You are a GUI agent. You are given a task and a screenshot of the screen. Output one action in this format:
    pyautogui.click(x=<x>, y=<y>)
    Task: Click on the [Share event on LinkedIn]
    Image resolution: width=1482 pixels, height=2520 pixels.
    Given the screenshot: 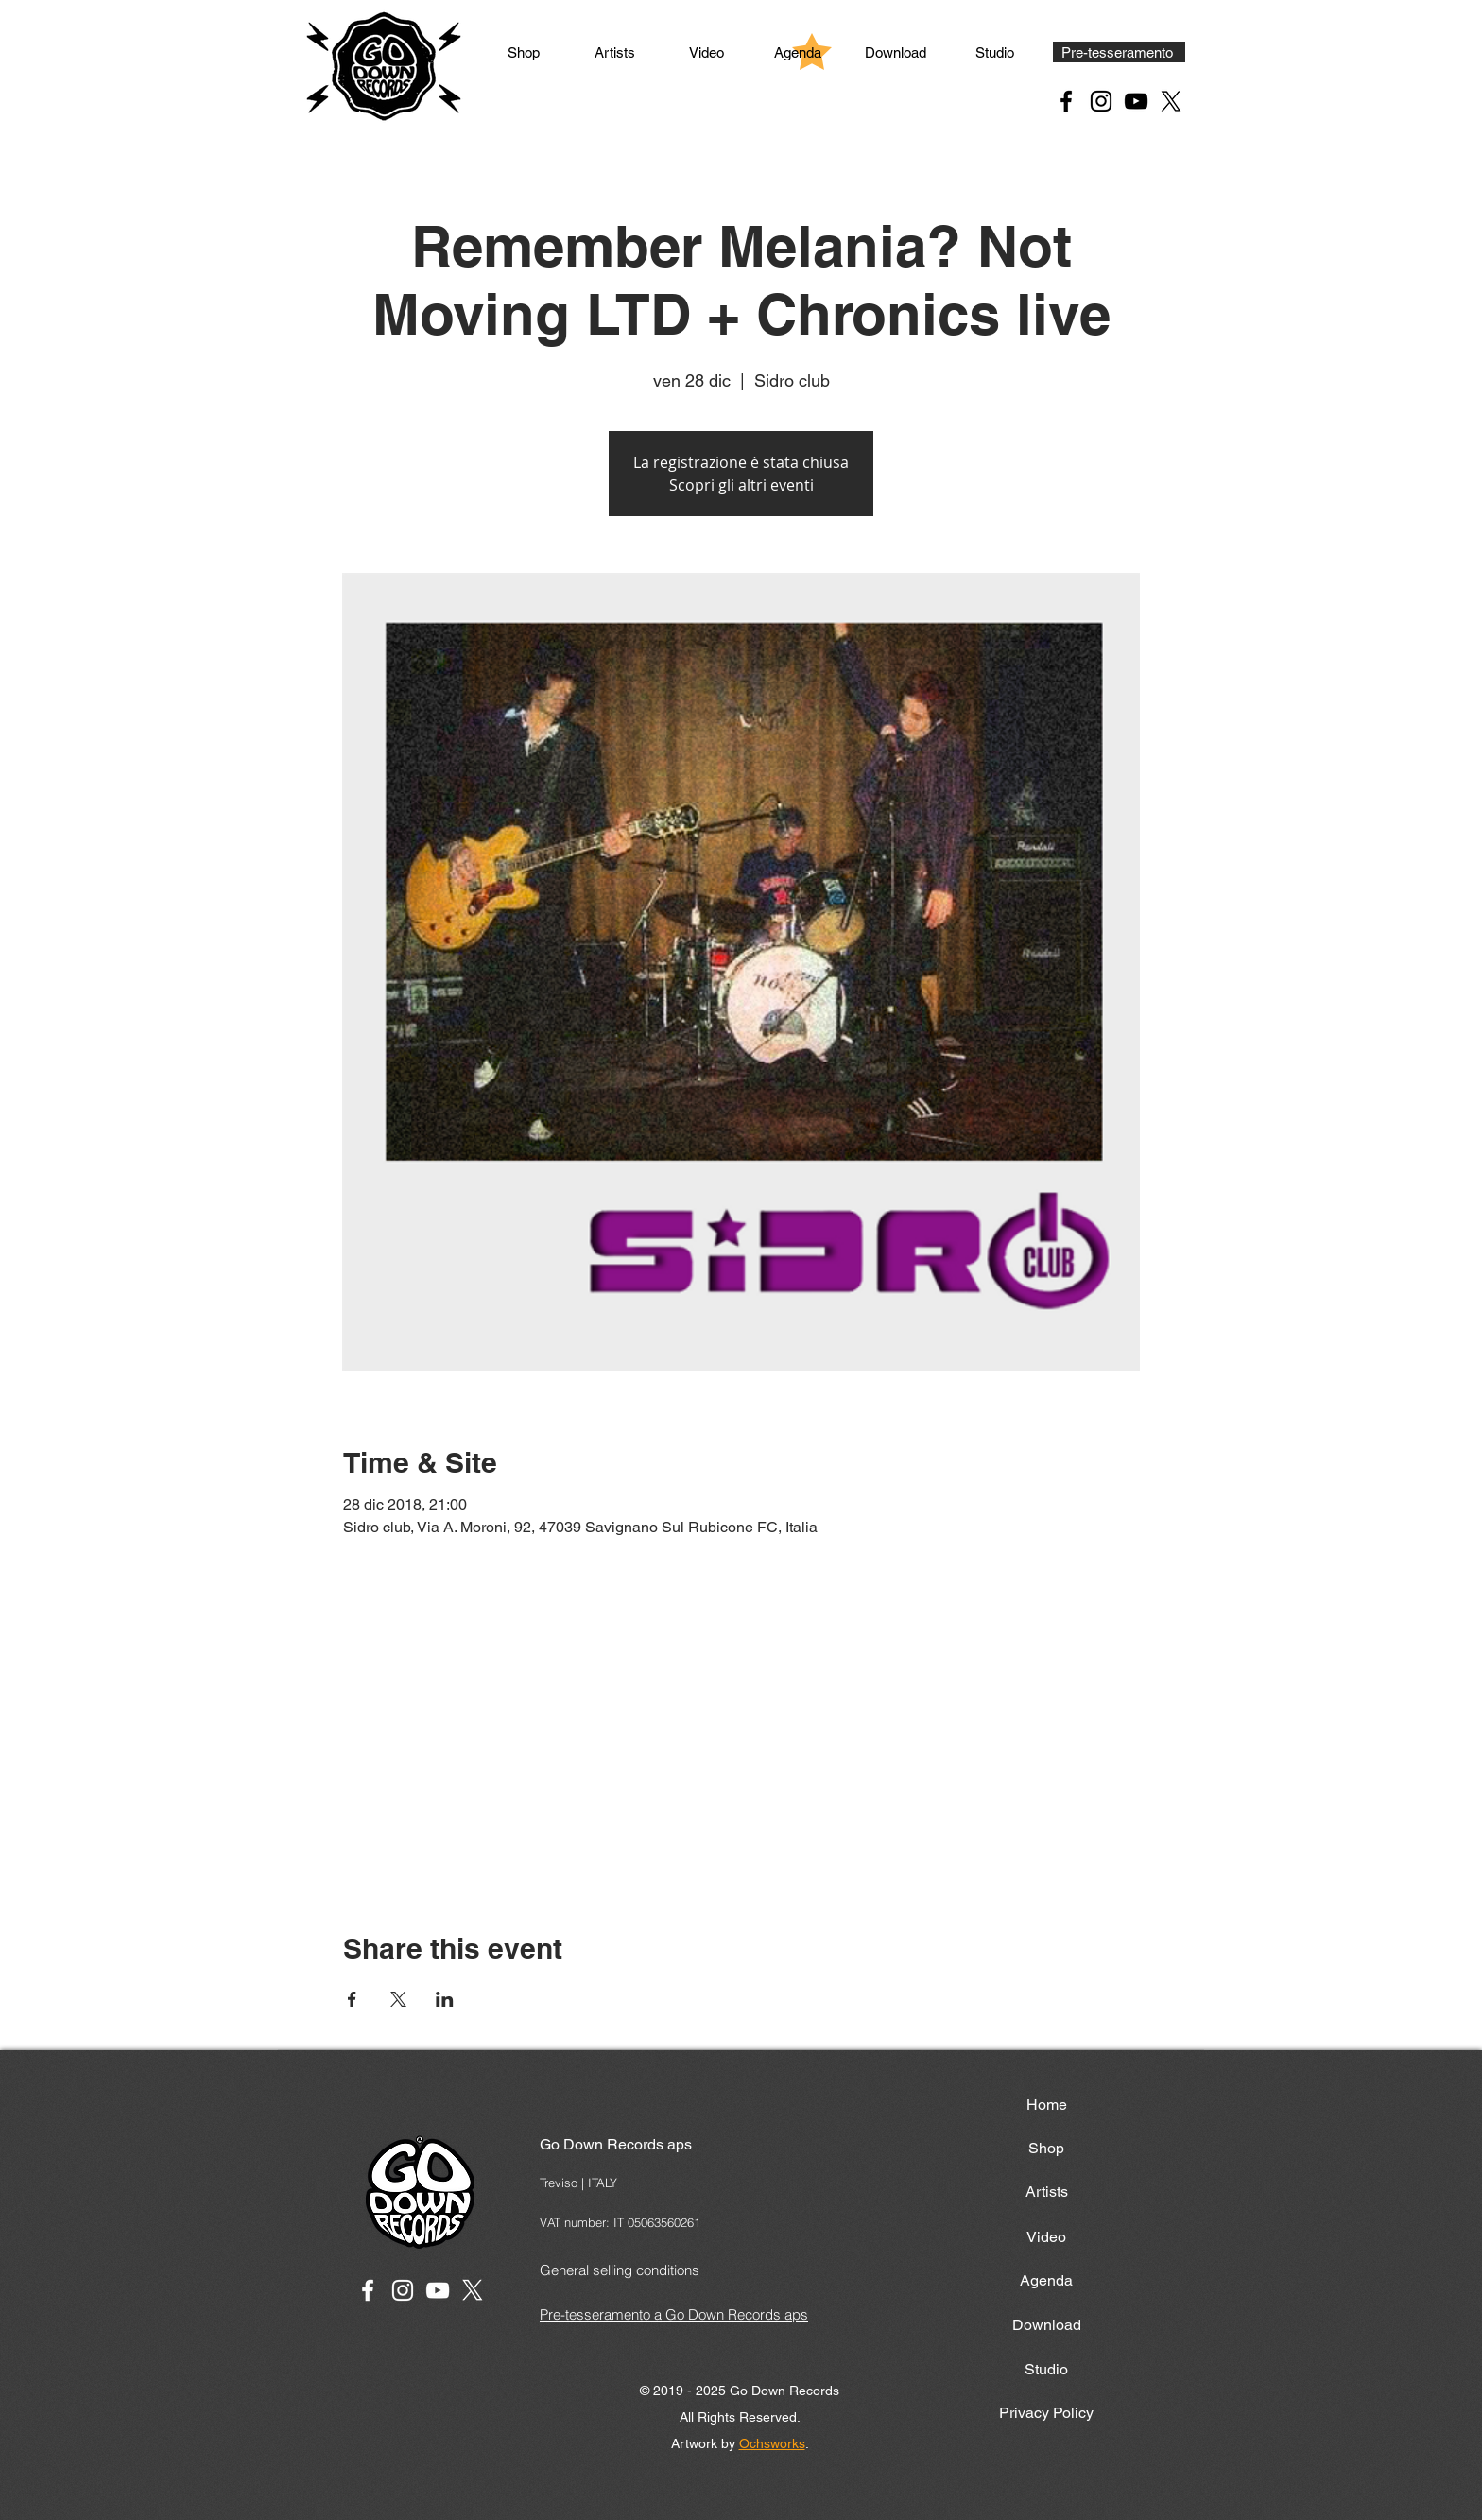 What is the action you would take?
    pyautogui.click(x=445, y=1999)
    